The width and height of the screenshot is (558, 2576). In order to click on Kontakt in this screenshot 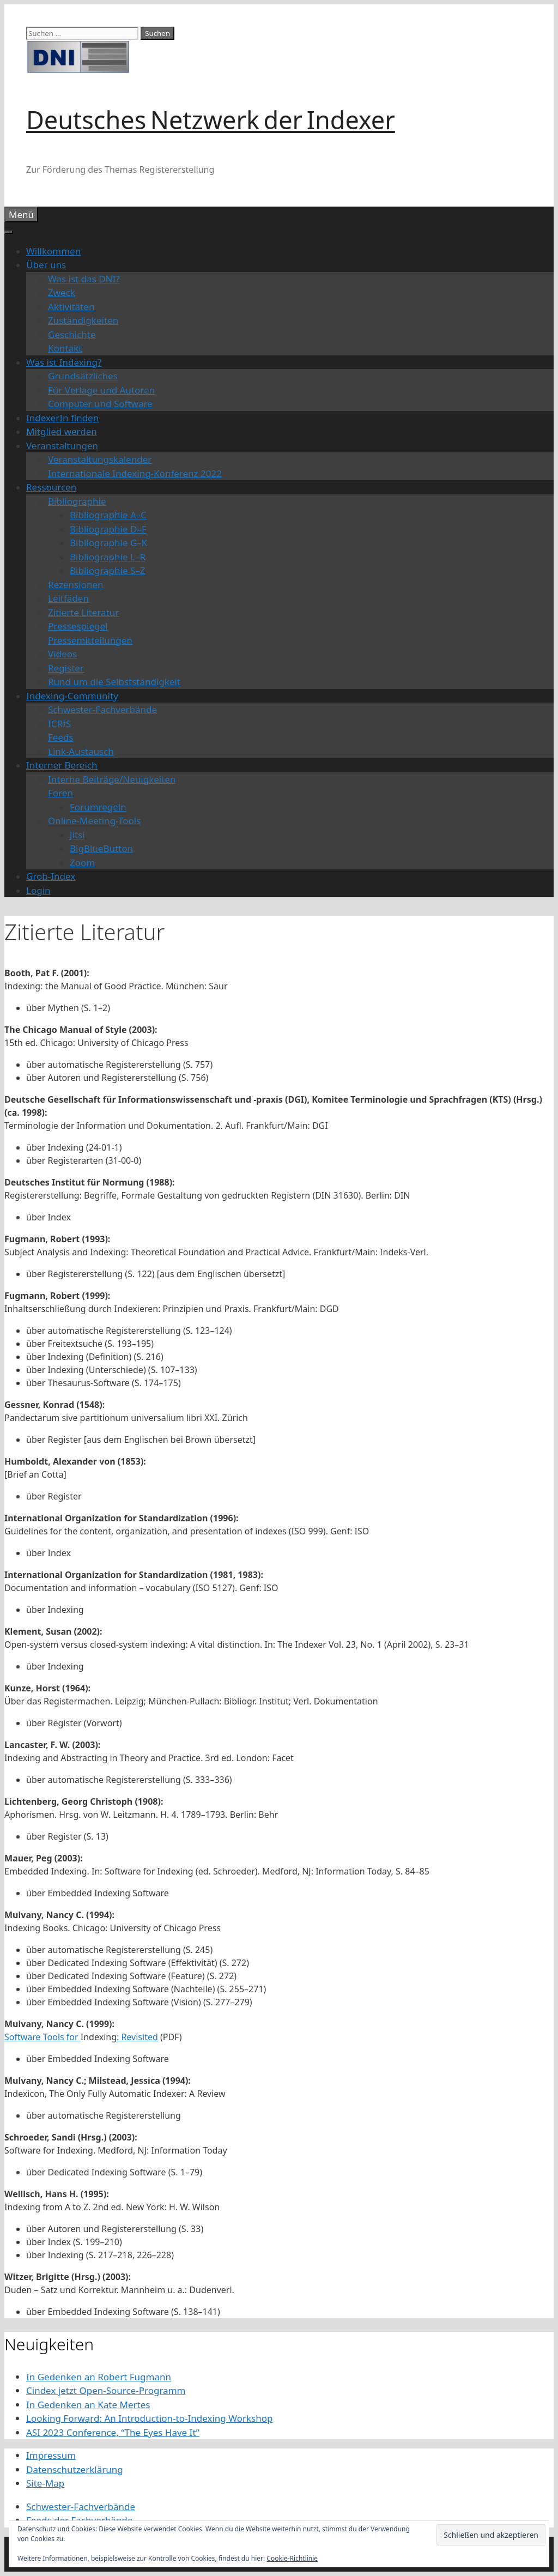, I will do `click(65, 348)`.